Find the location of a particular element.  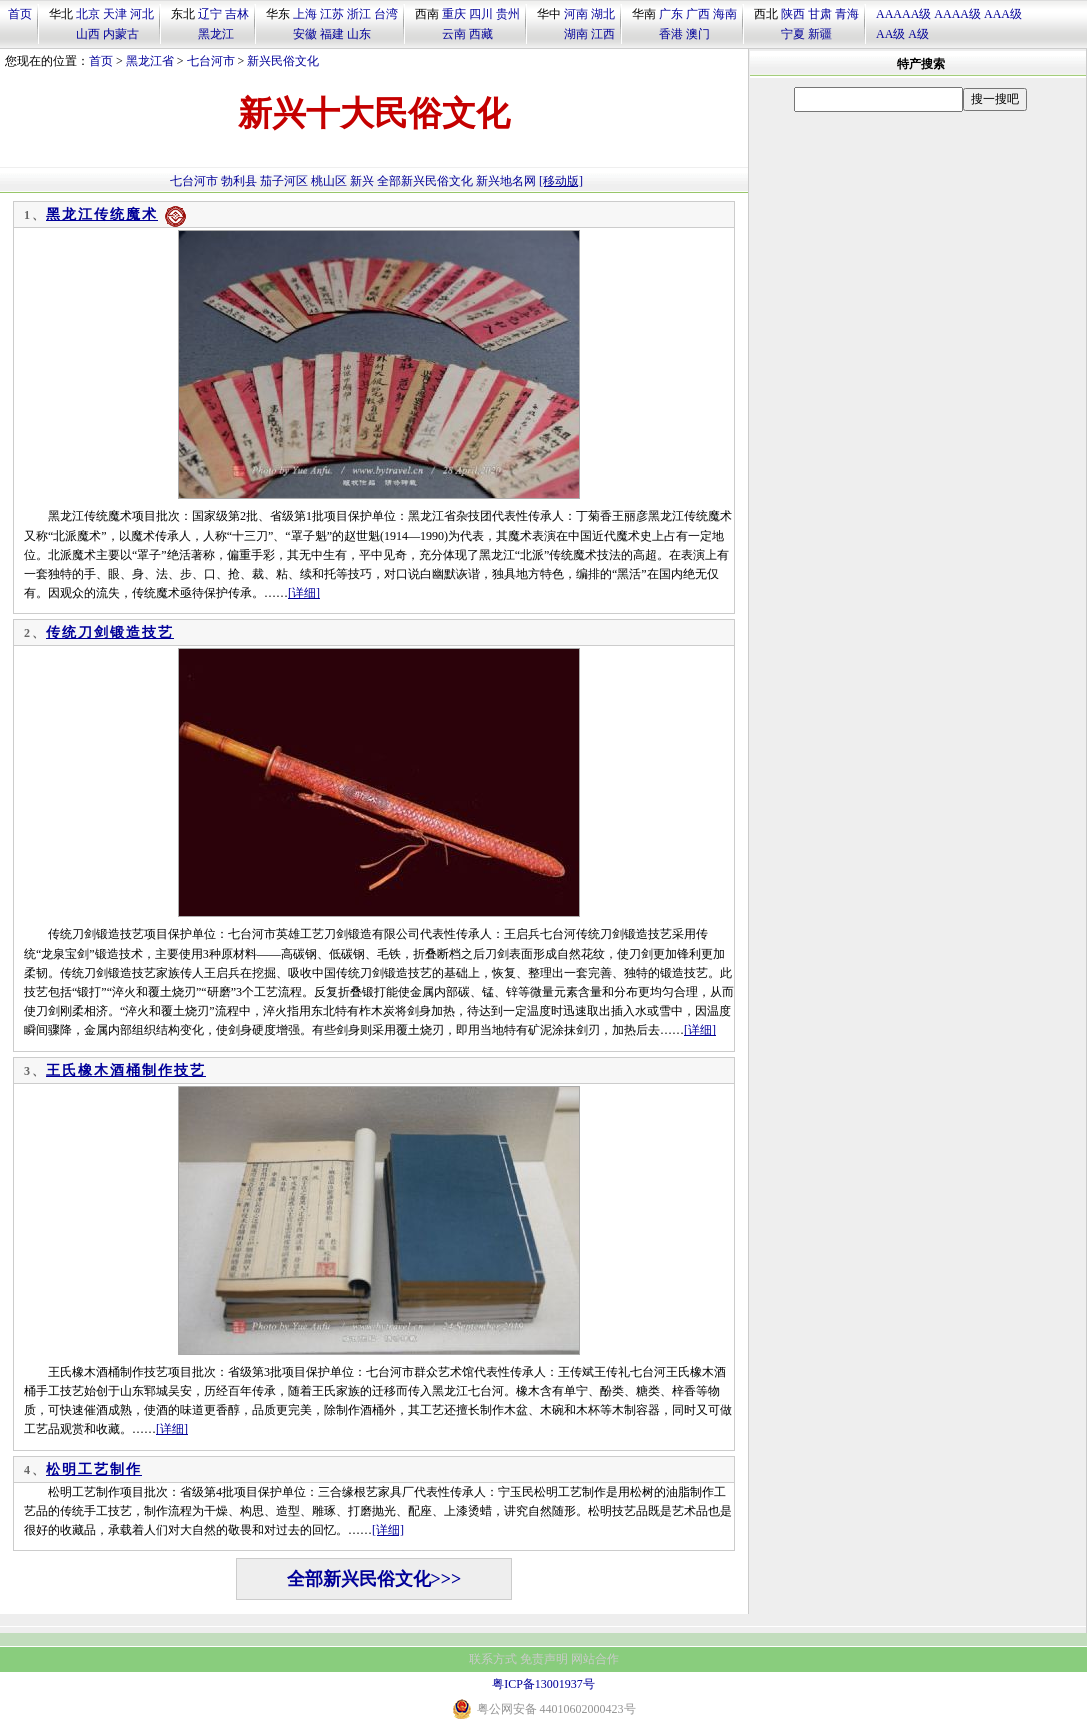

新疆 is located at coordinates (820, 34).